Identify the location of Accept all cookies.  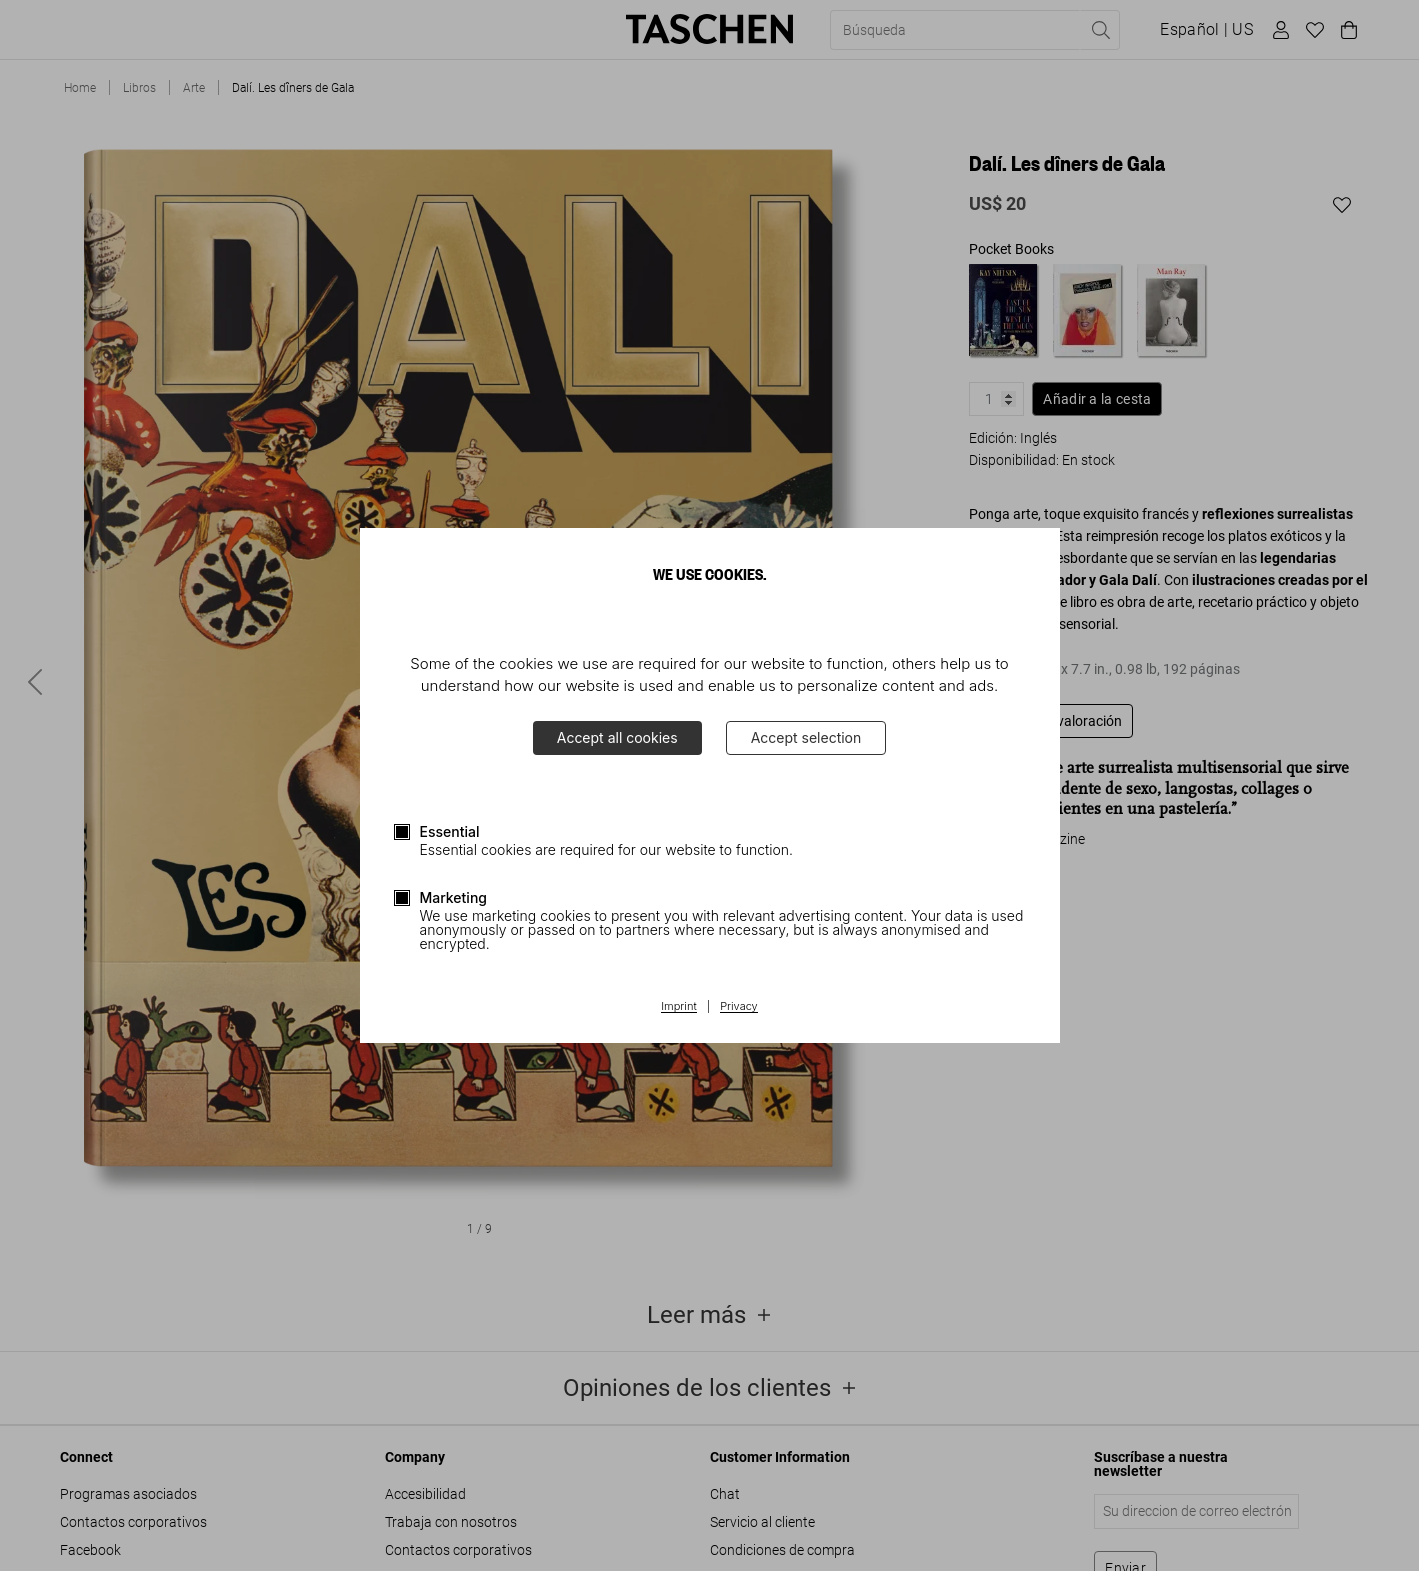
(617, 737).